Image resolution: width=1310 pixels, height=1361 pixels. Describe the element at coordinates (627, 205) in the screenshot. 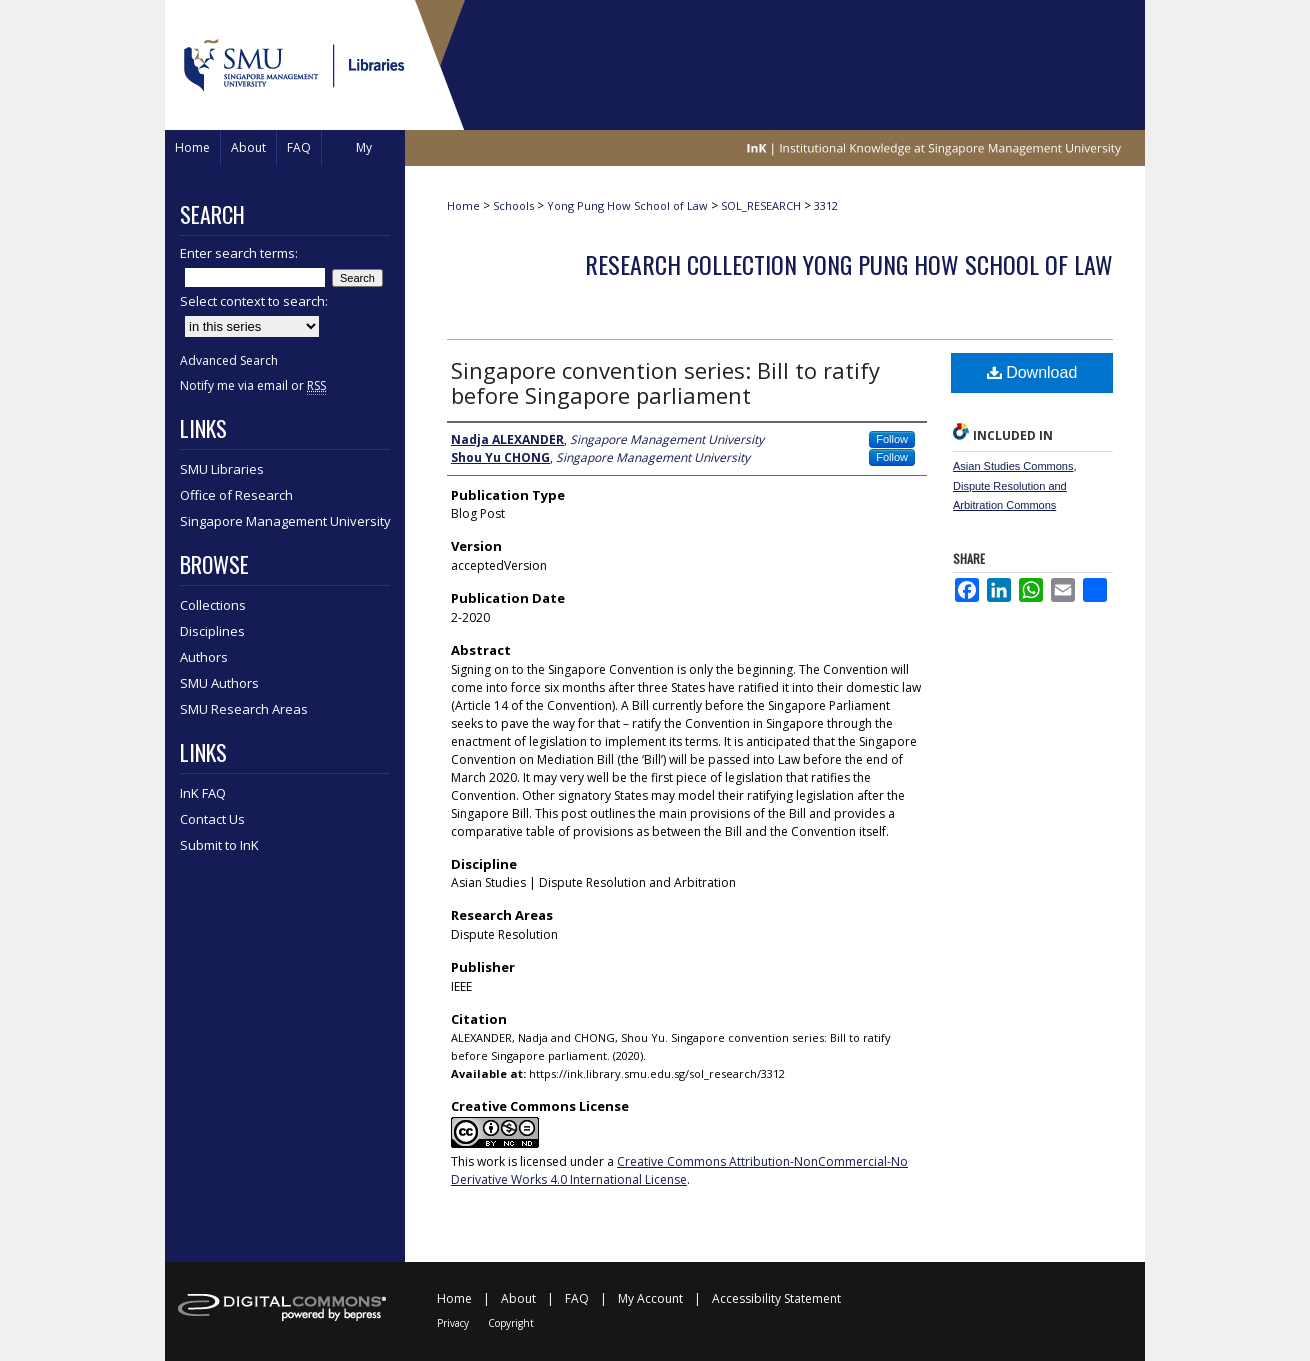

I see `Yong Pung How School of Law` at that location.